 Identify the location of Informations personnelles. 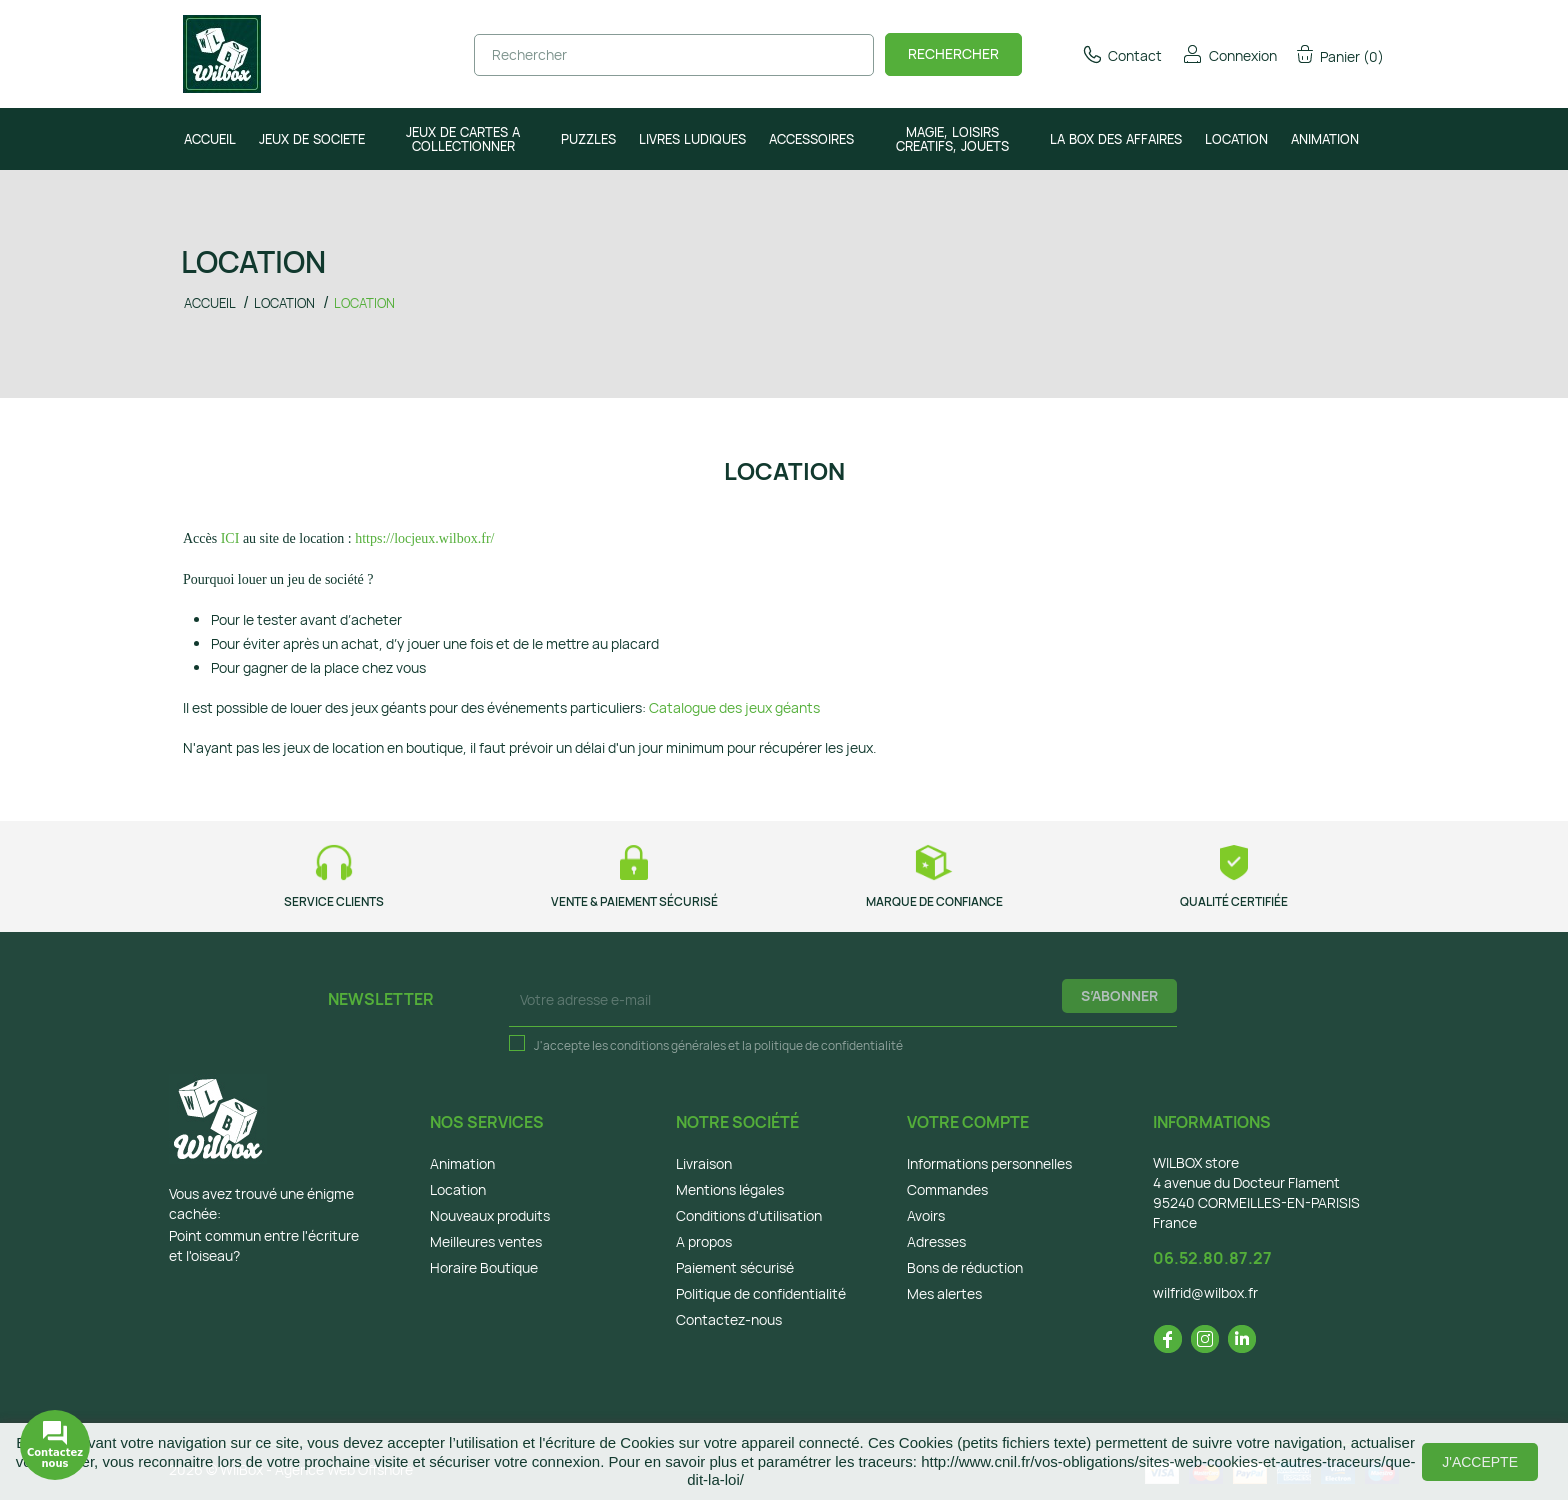
(989, 1163).